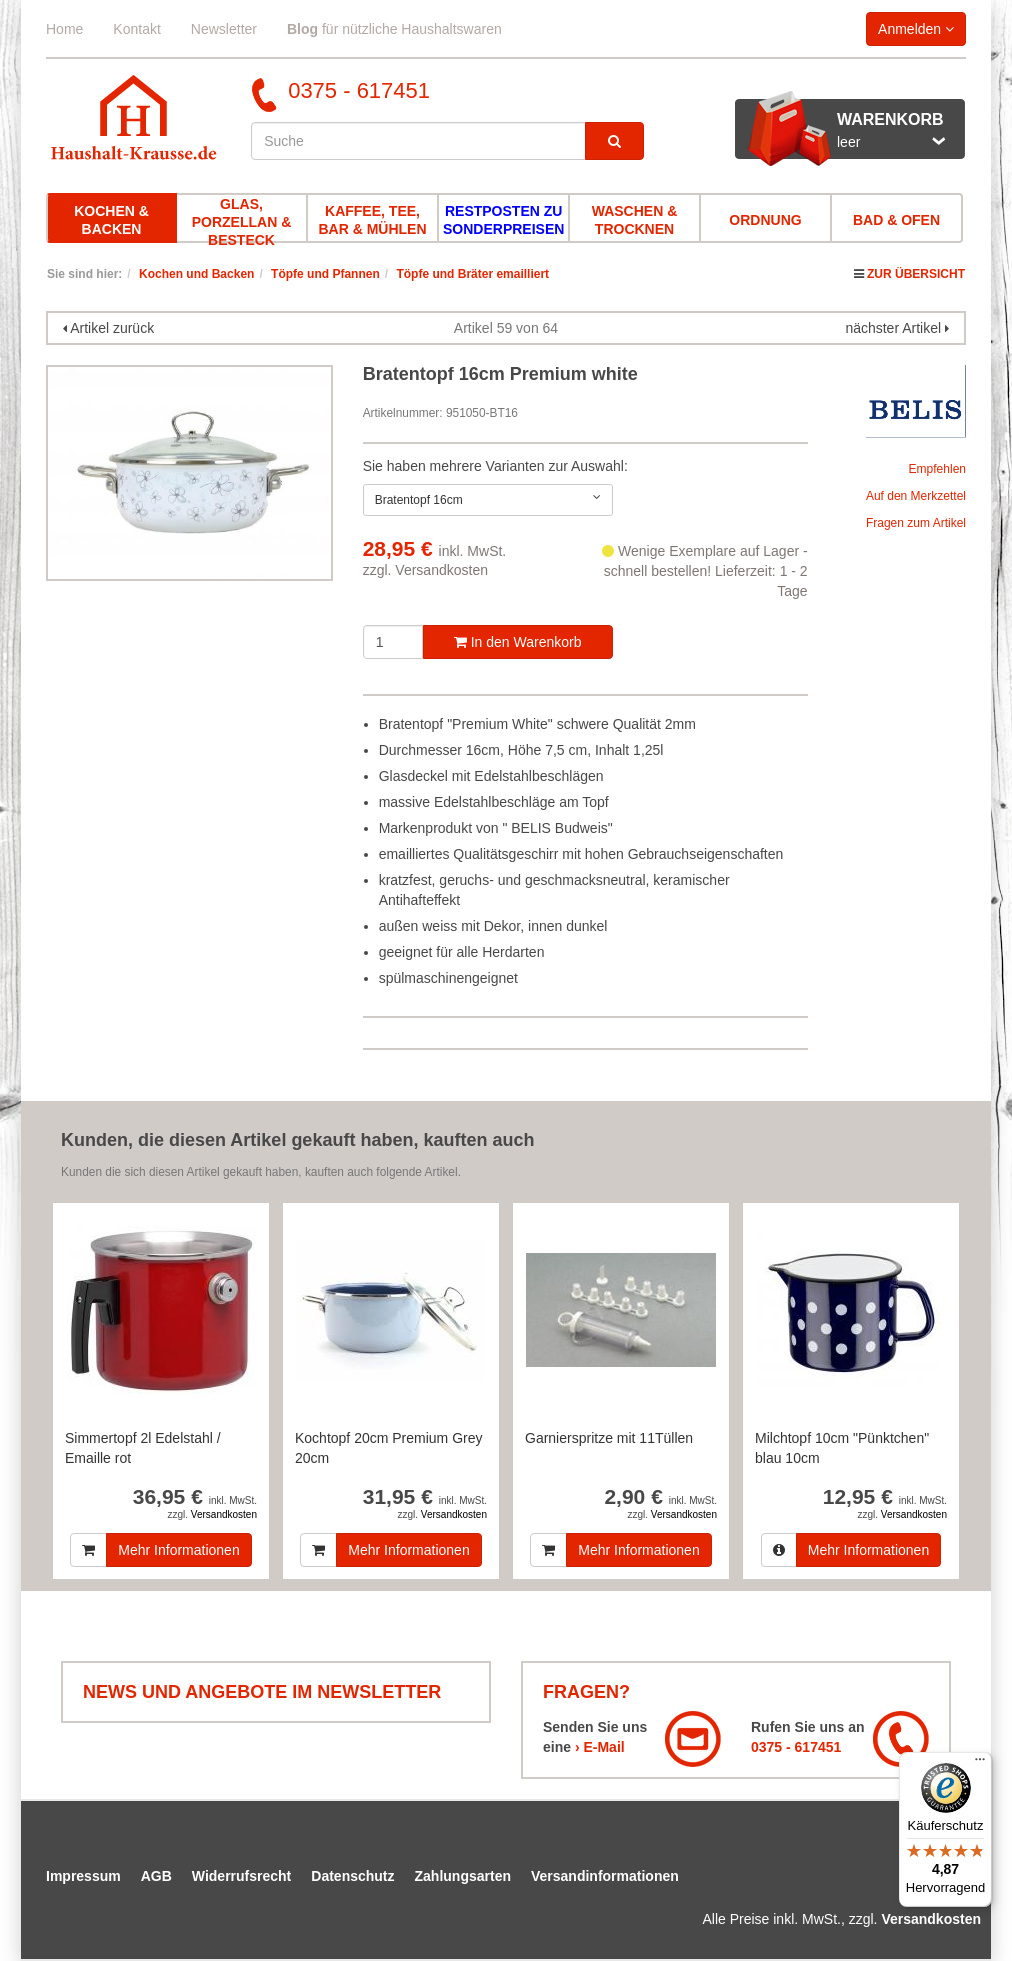  I want to click on nächster Artikel, so click(895, 328).